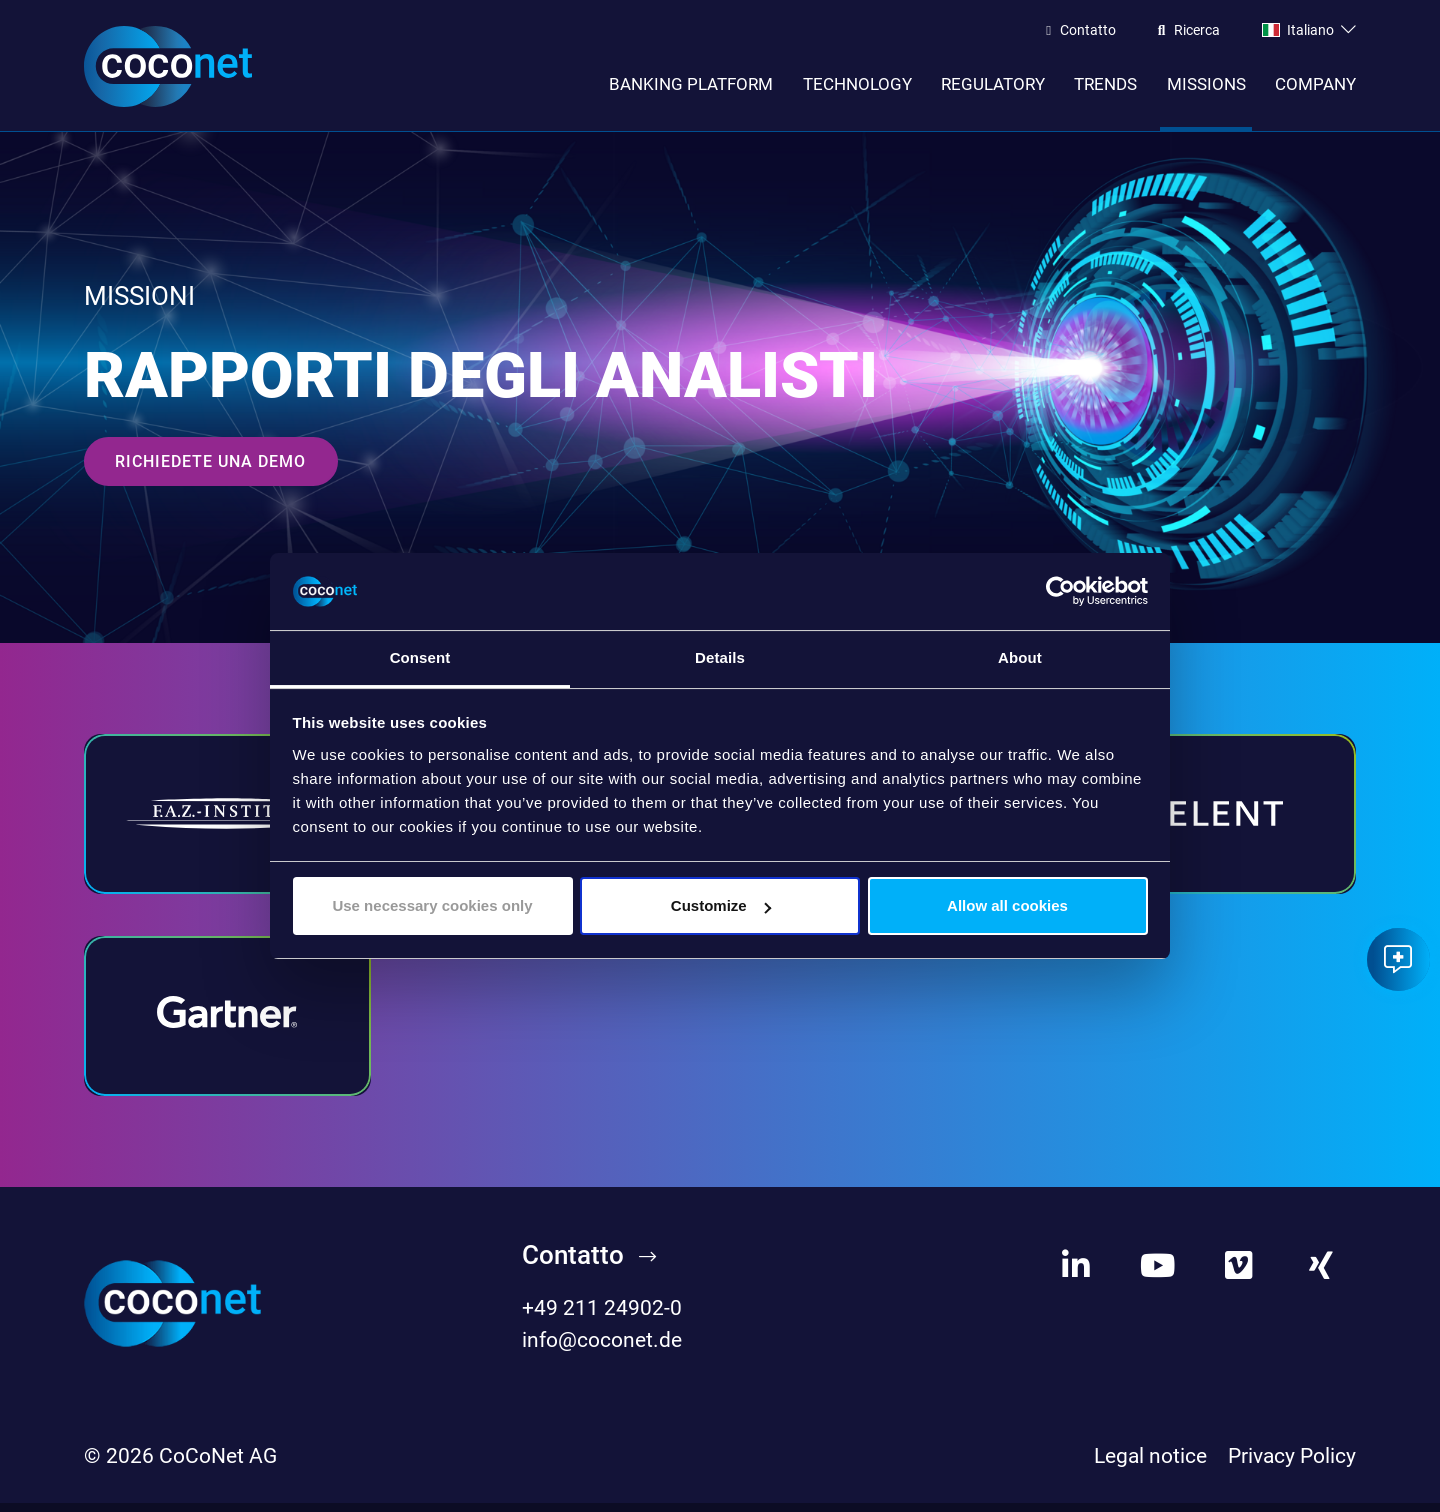 Image resolution: width=1440 pixels, height=1512 pixels. I want to click on About [tab], so click(1020, 657).